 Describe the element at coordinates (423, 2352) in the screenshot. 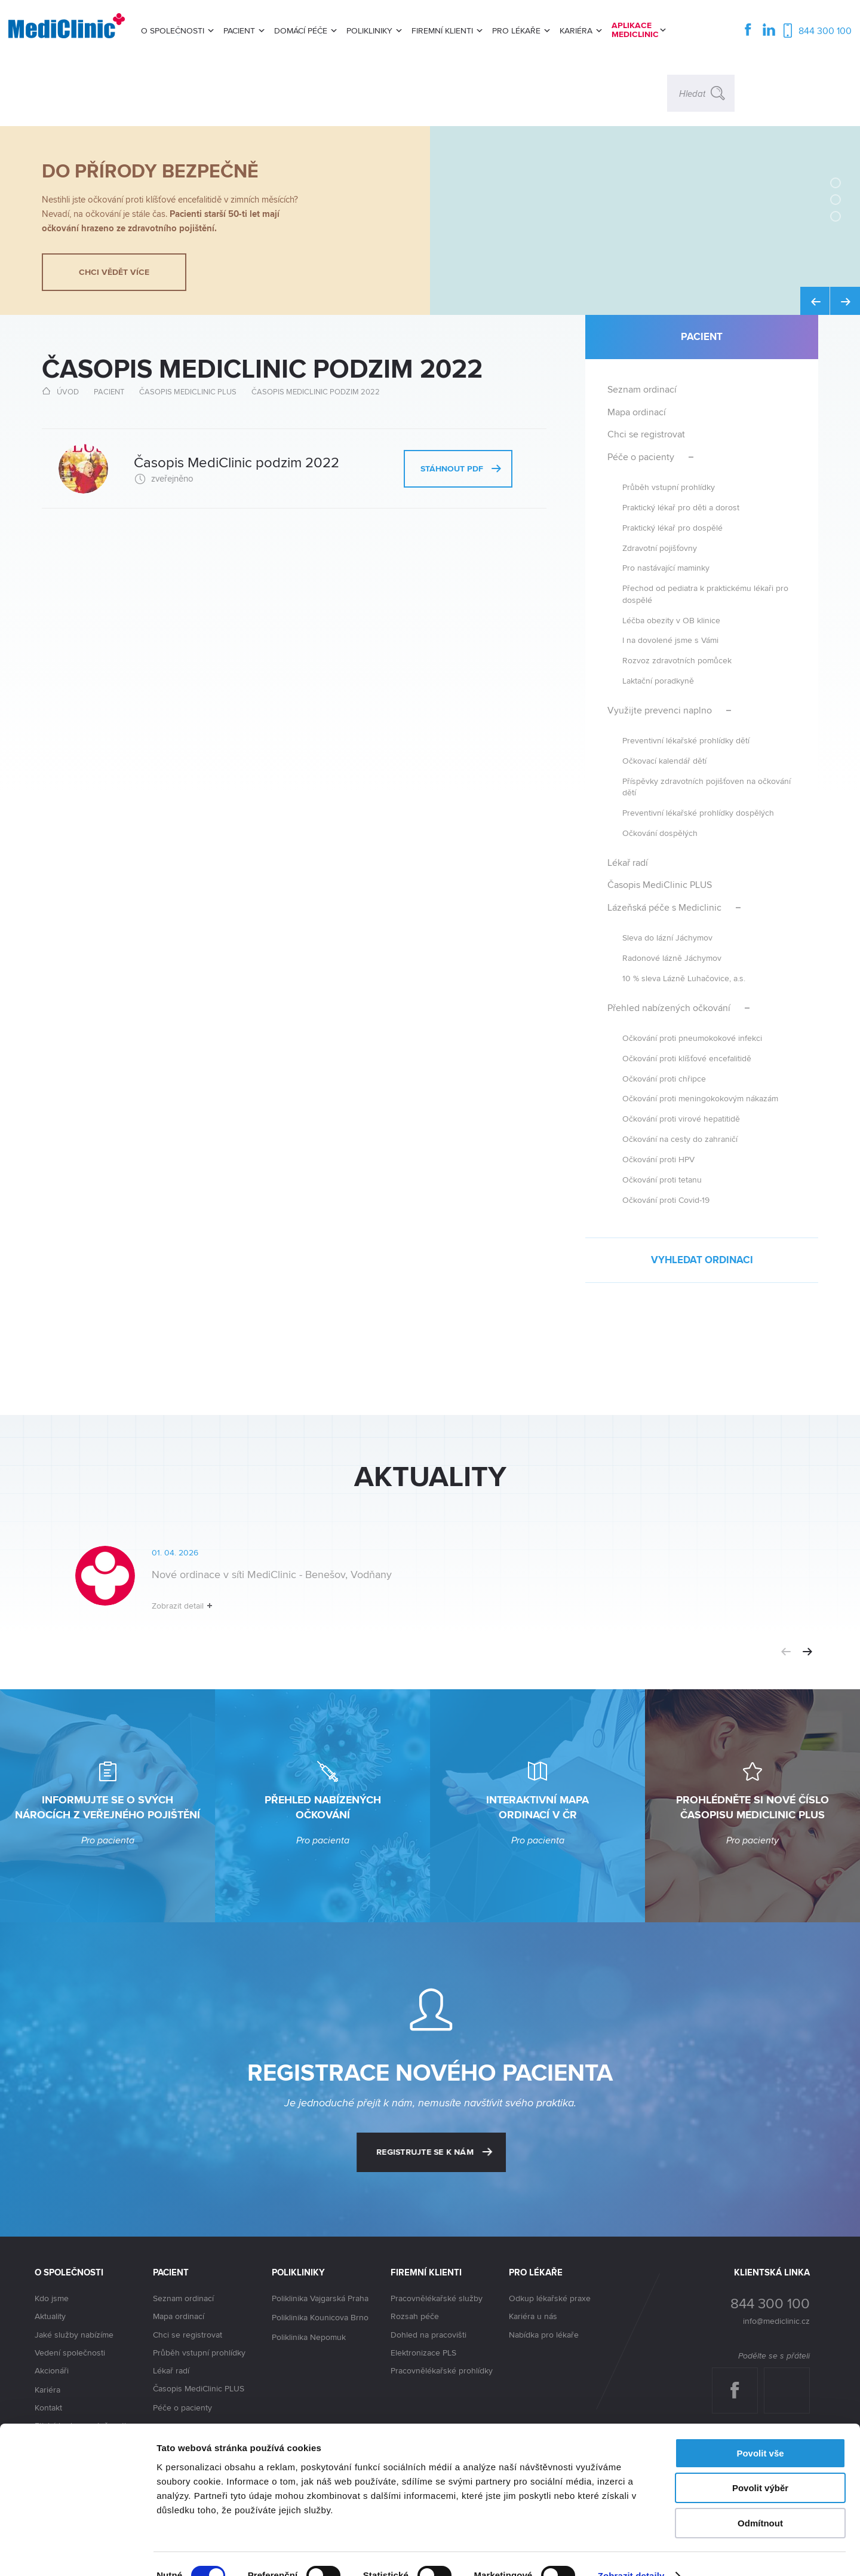

I see `Elektronizace PLS` at that location.